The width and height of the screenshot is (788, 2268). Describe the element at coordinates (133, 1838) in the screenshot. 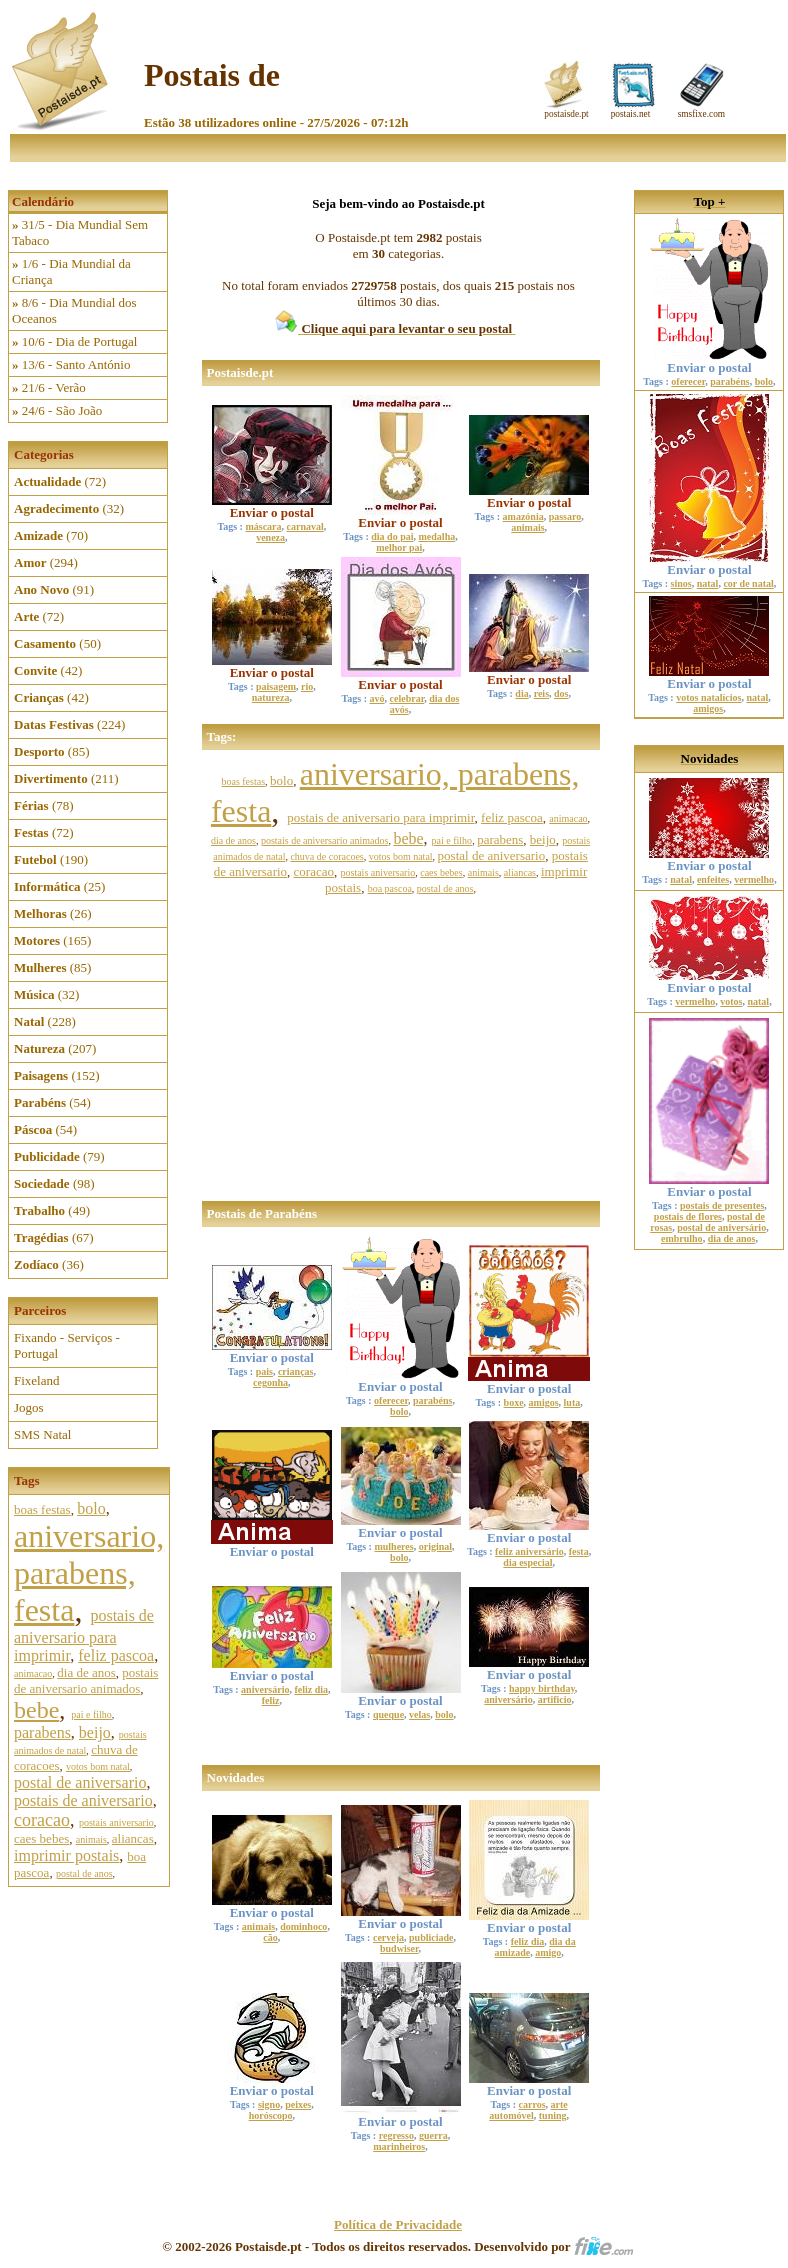

I see `aliancas` at that location.